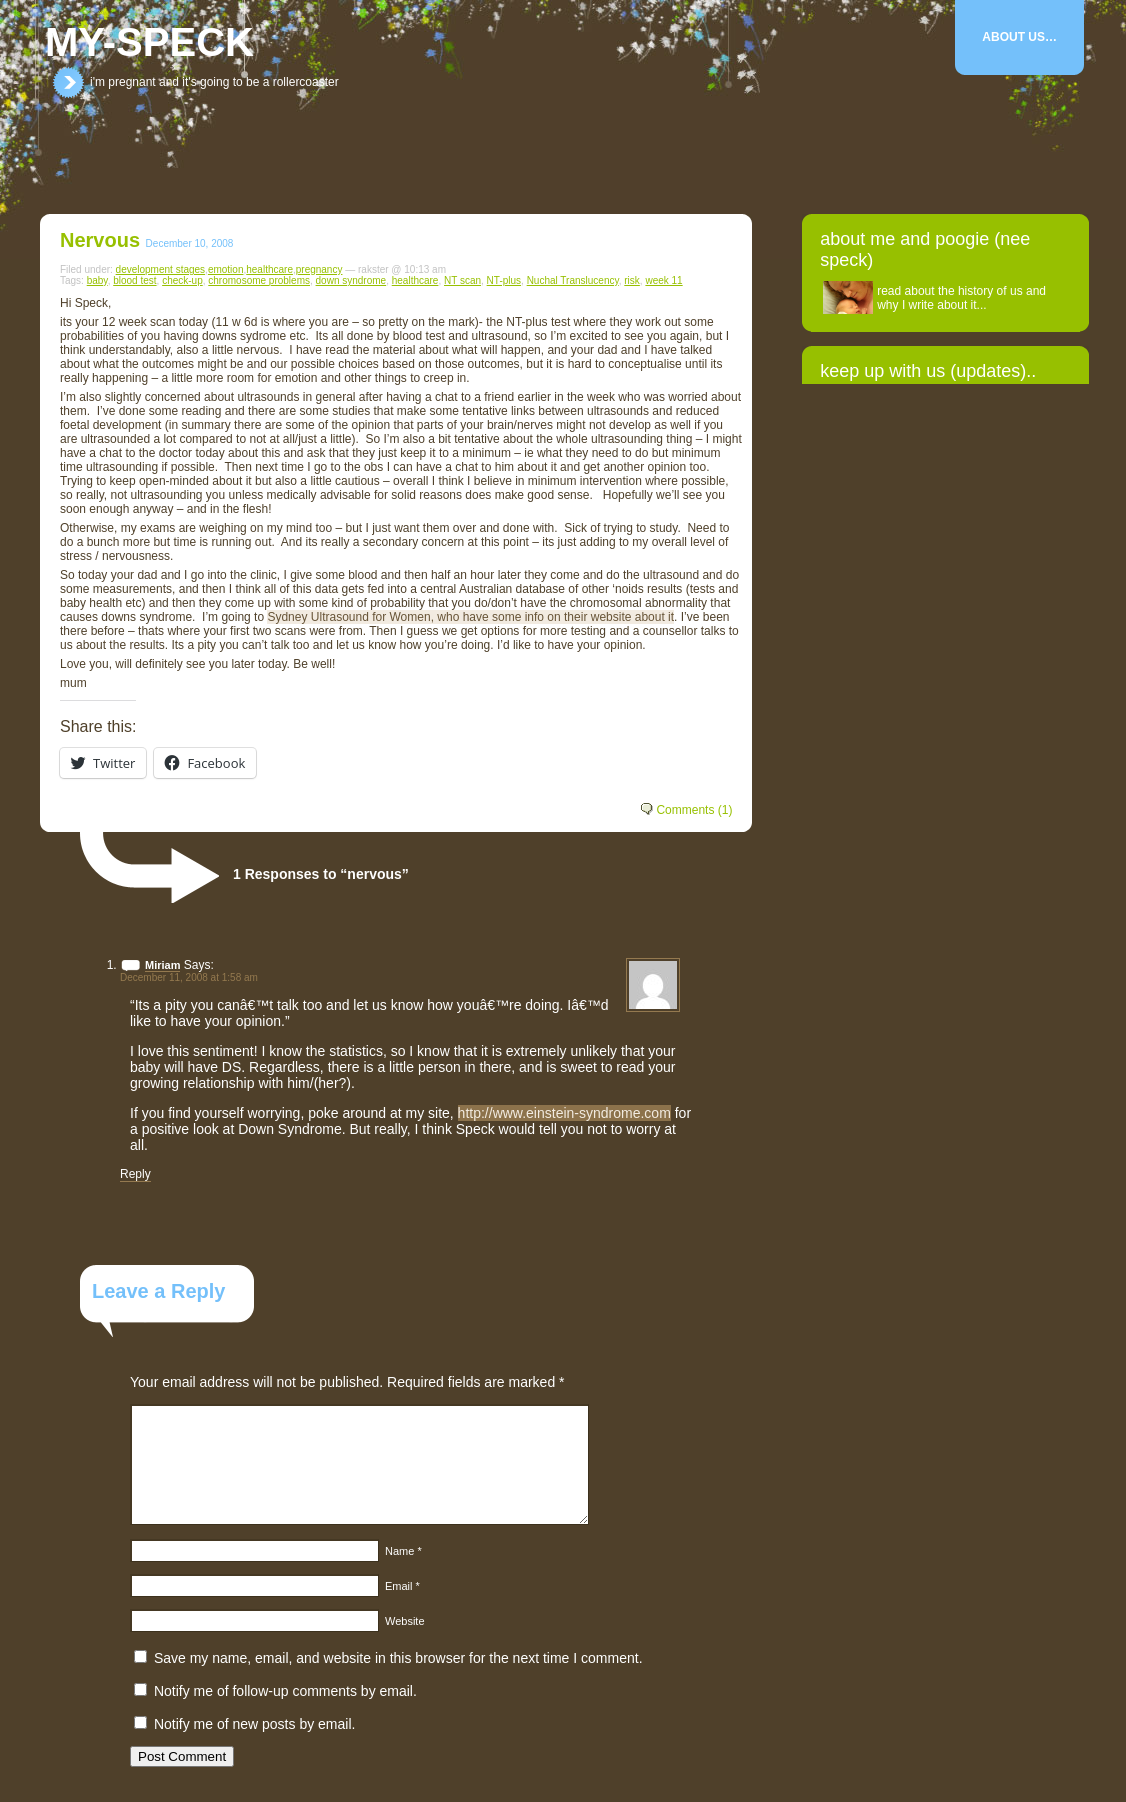  Describe the element at coordinates (504, 280) in the screenshot. I see `NT-plus` at that location.